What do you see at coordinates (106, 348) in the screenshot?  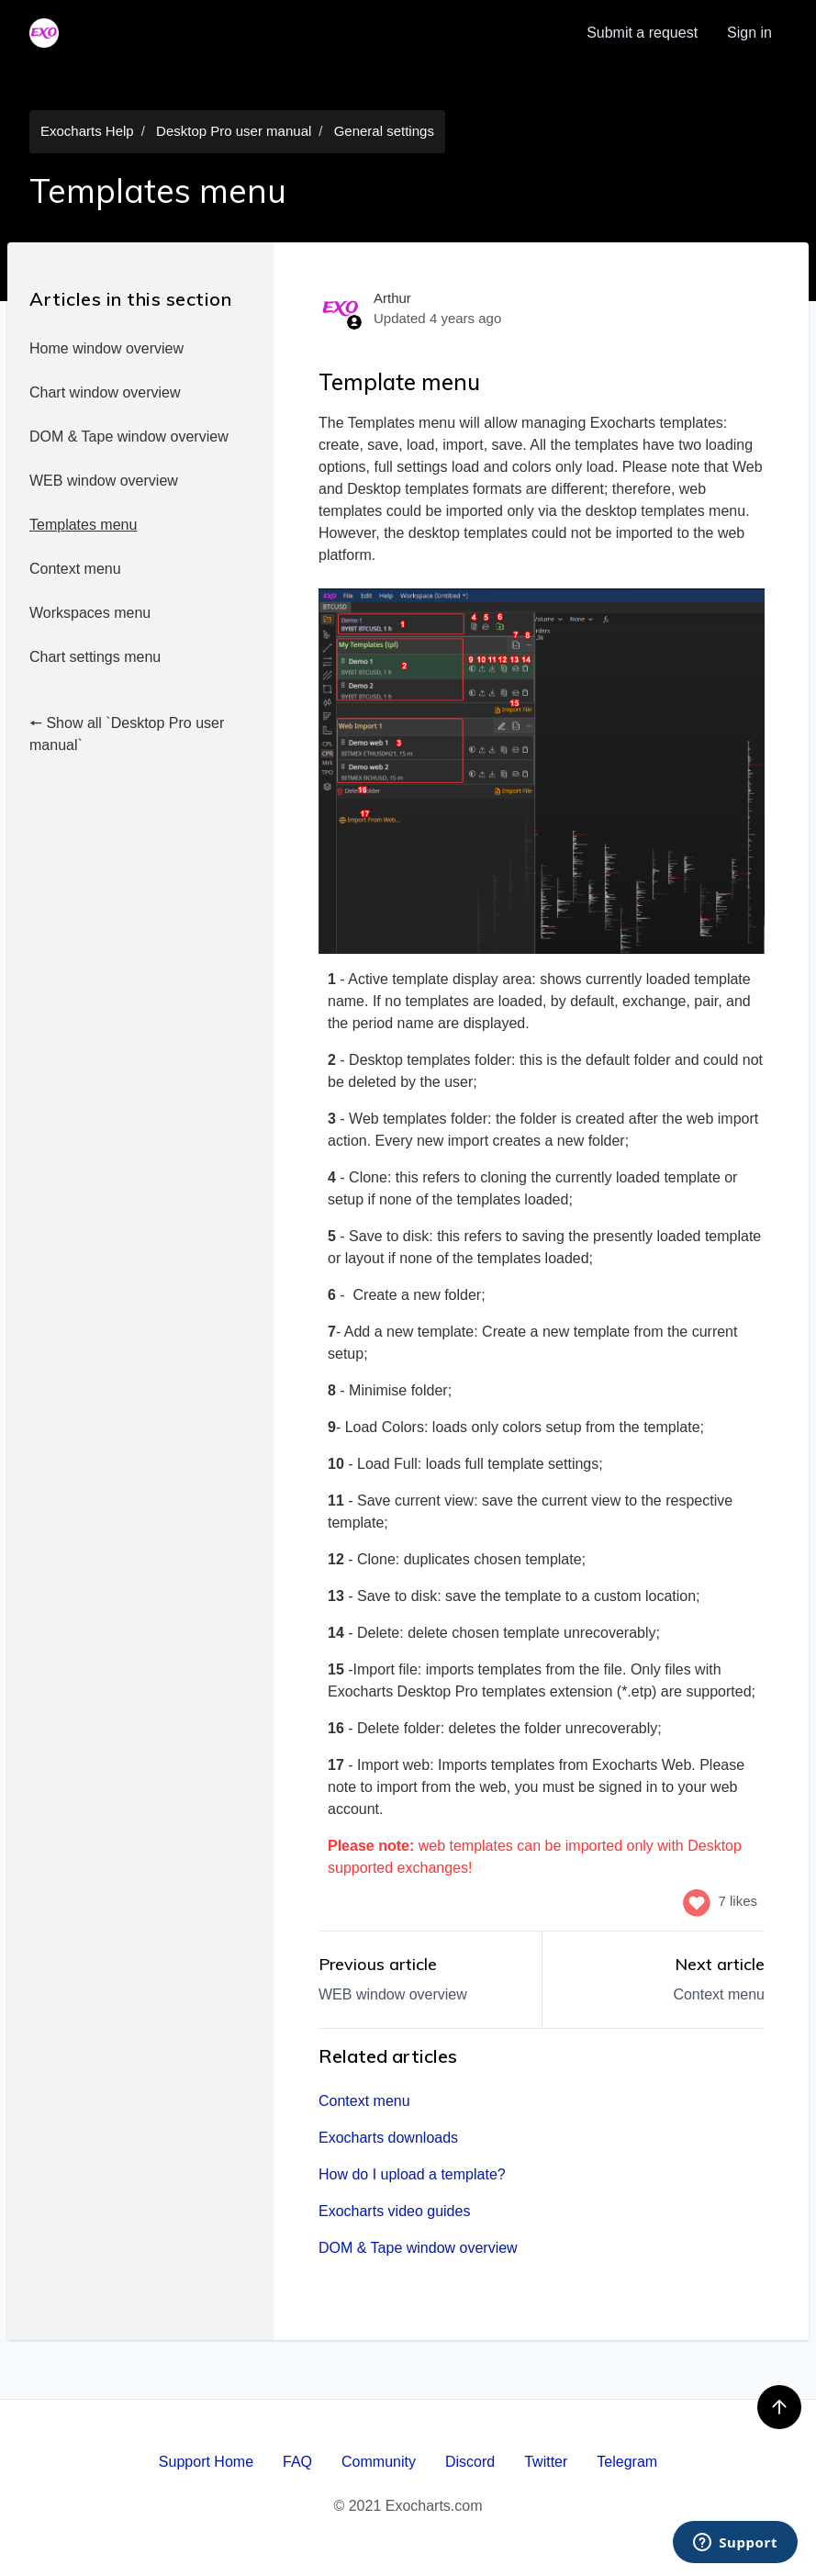 I see `Home window overview` at bounding box center [106, 348].